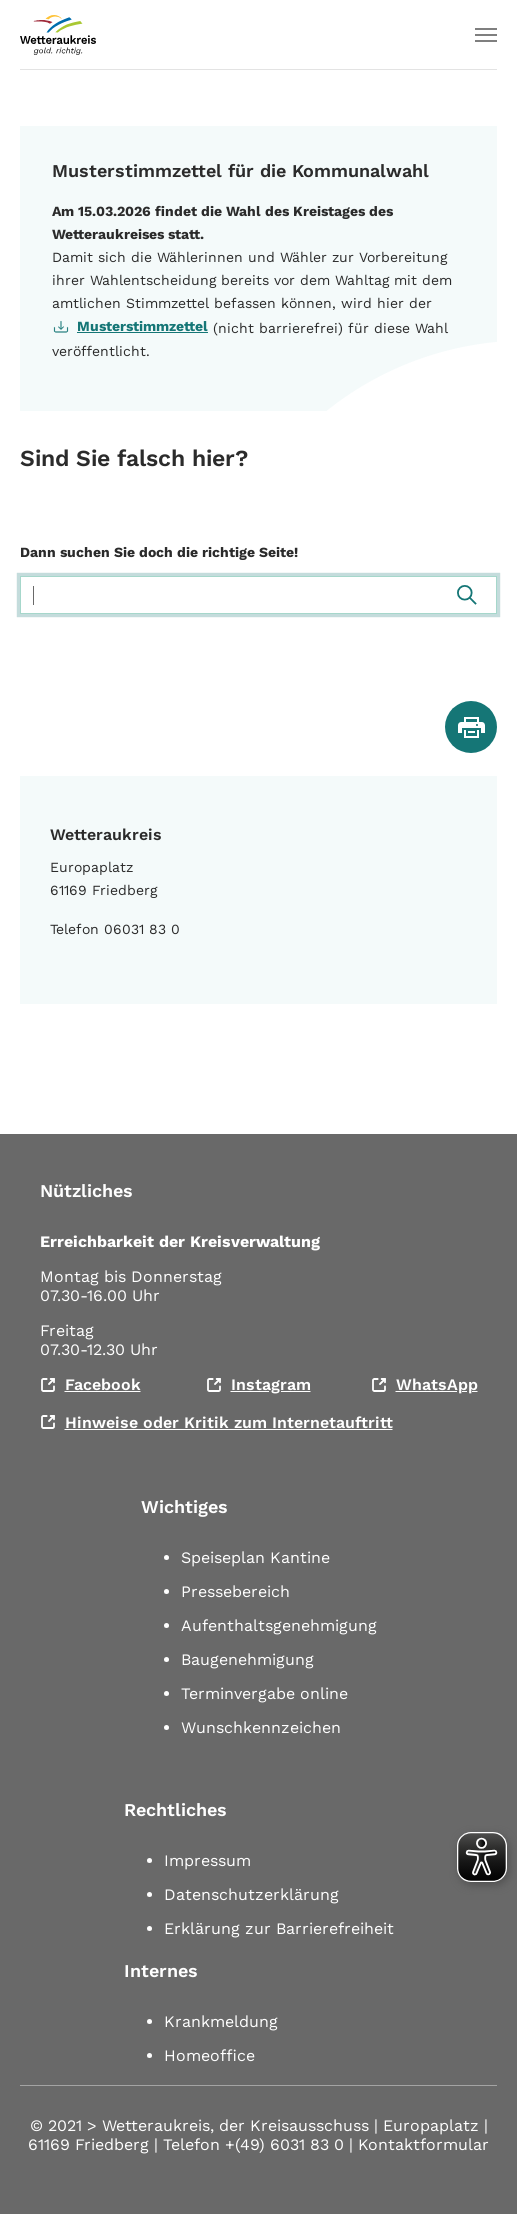 The height and width of the screenshot is (2214, 517). Describe the element at coordinates (437, 1384) in the screenshot. I see `WhatsApp` at that location.